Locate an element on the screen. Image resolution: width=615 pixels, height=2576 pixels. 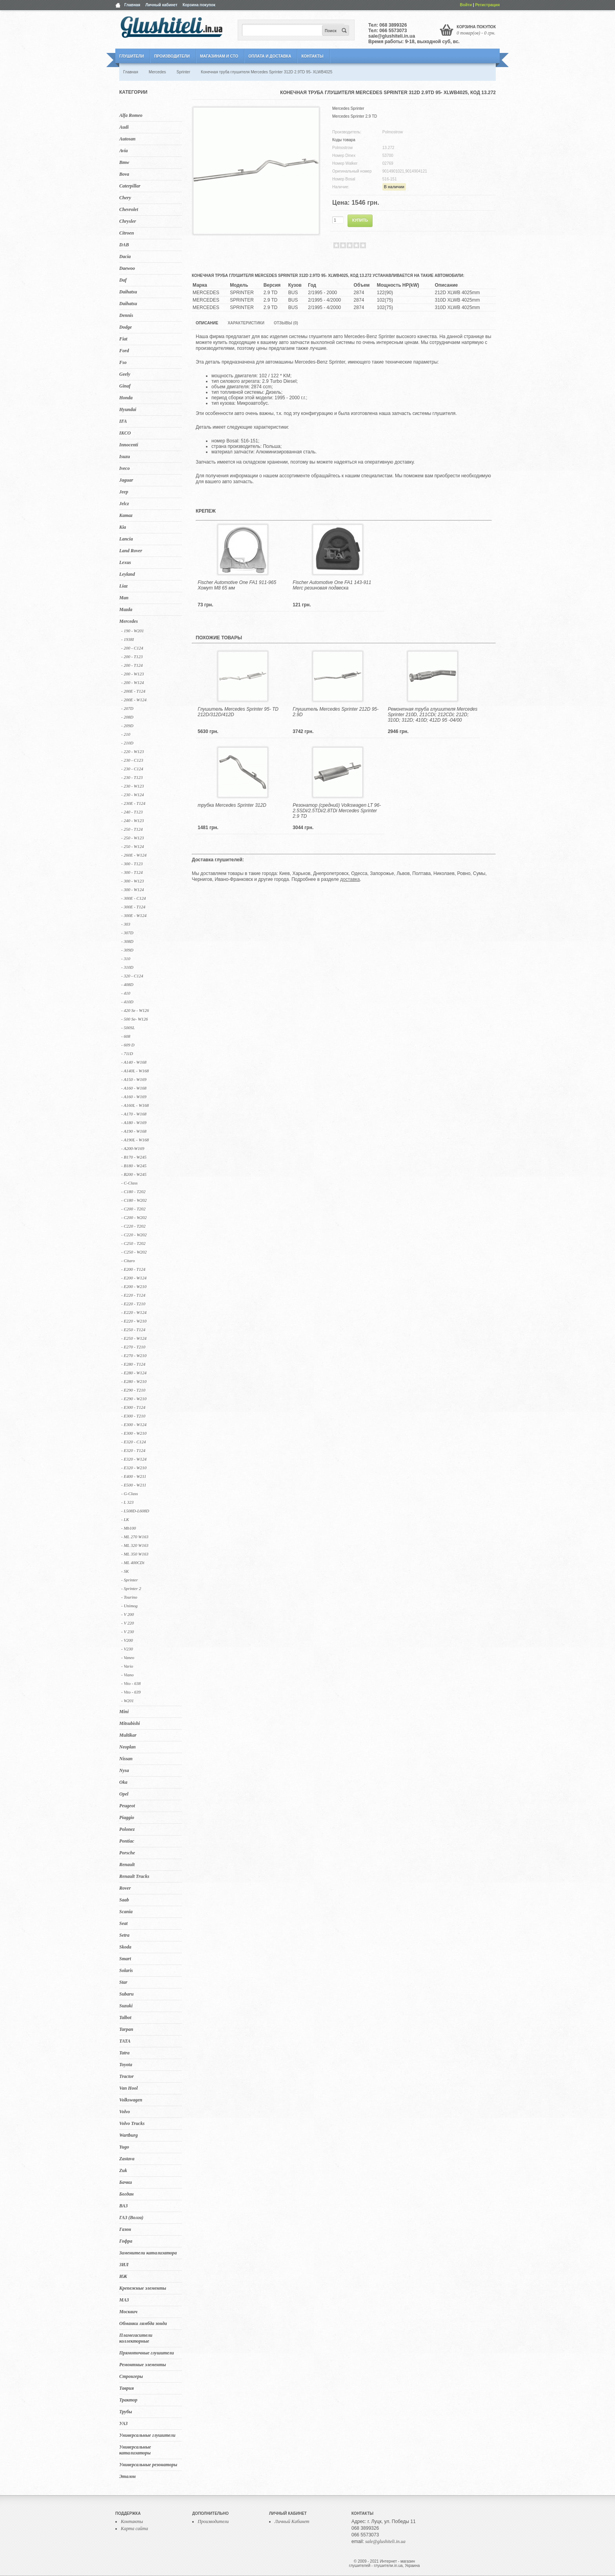
- 420 Se - W126 is located at coordinates (135, 1010).